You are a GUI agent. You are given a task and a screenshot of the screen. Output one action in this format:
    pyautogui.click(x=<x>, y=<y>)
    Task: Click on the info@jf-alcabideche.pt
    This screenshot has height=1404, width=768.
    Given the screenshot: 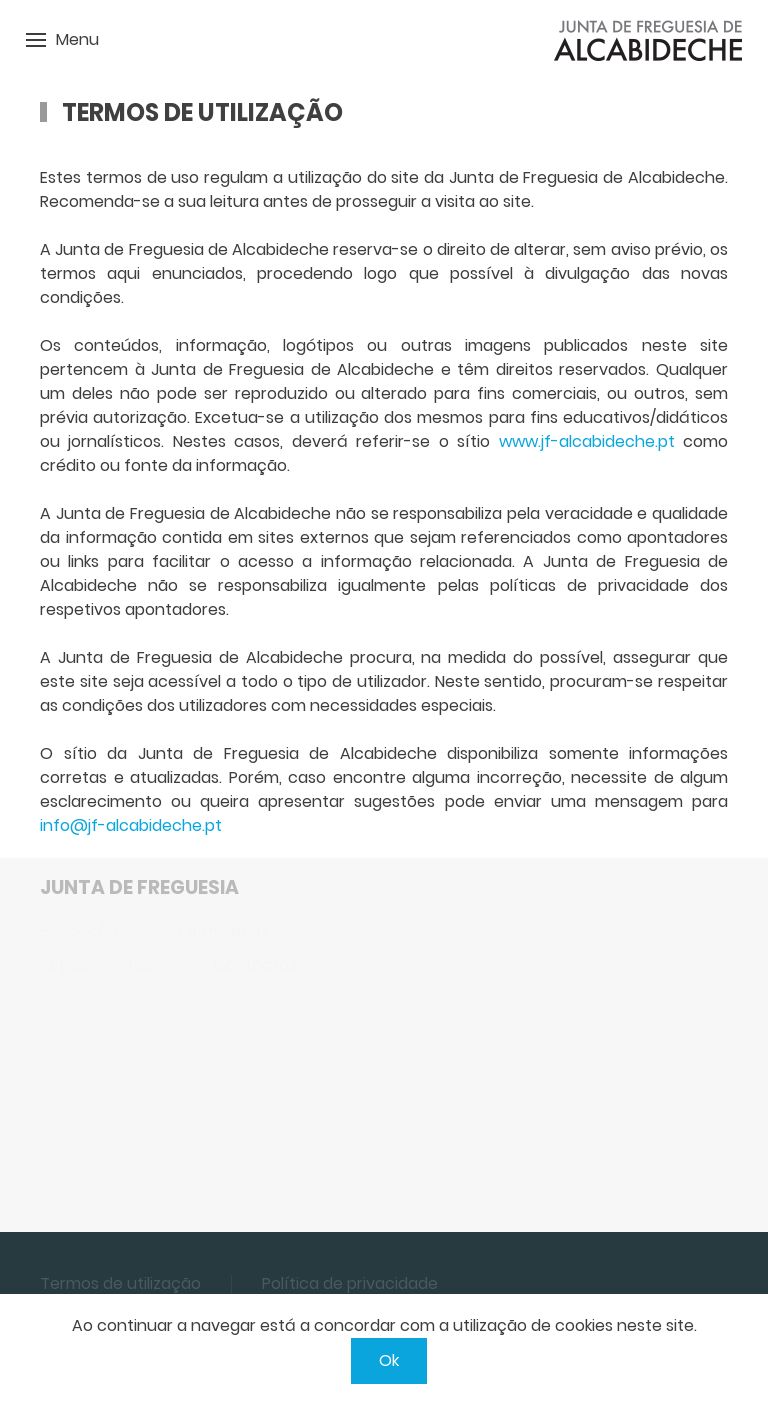 What is the action you would take?
    pyautogui.click(x=131, y=825)
    